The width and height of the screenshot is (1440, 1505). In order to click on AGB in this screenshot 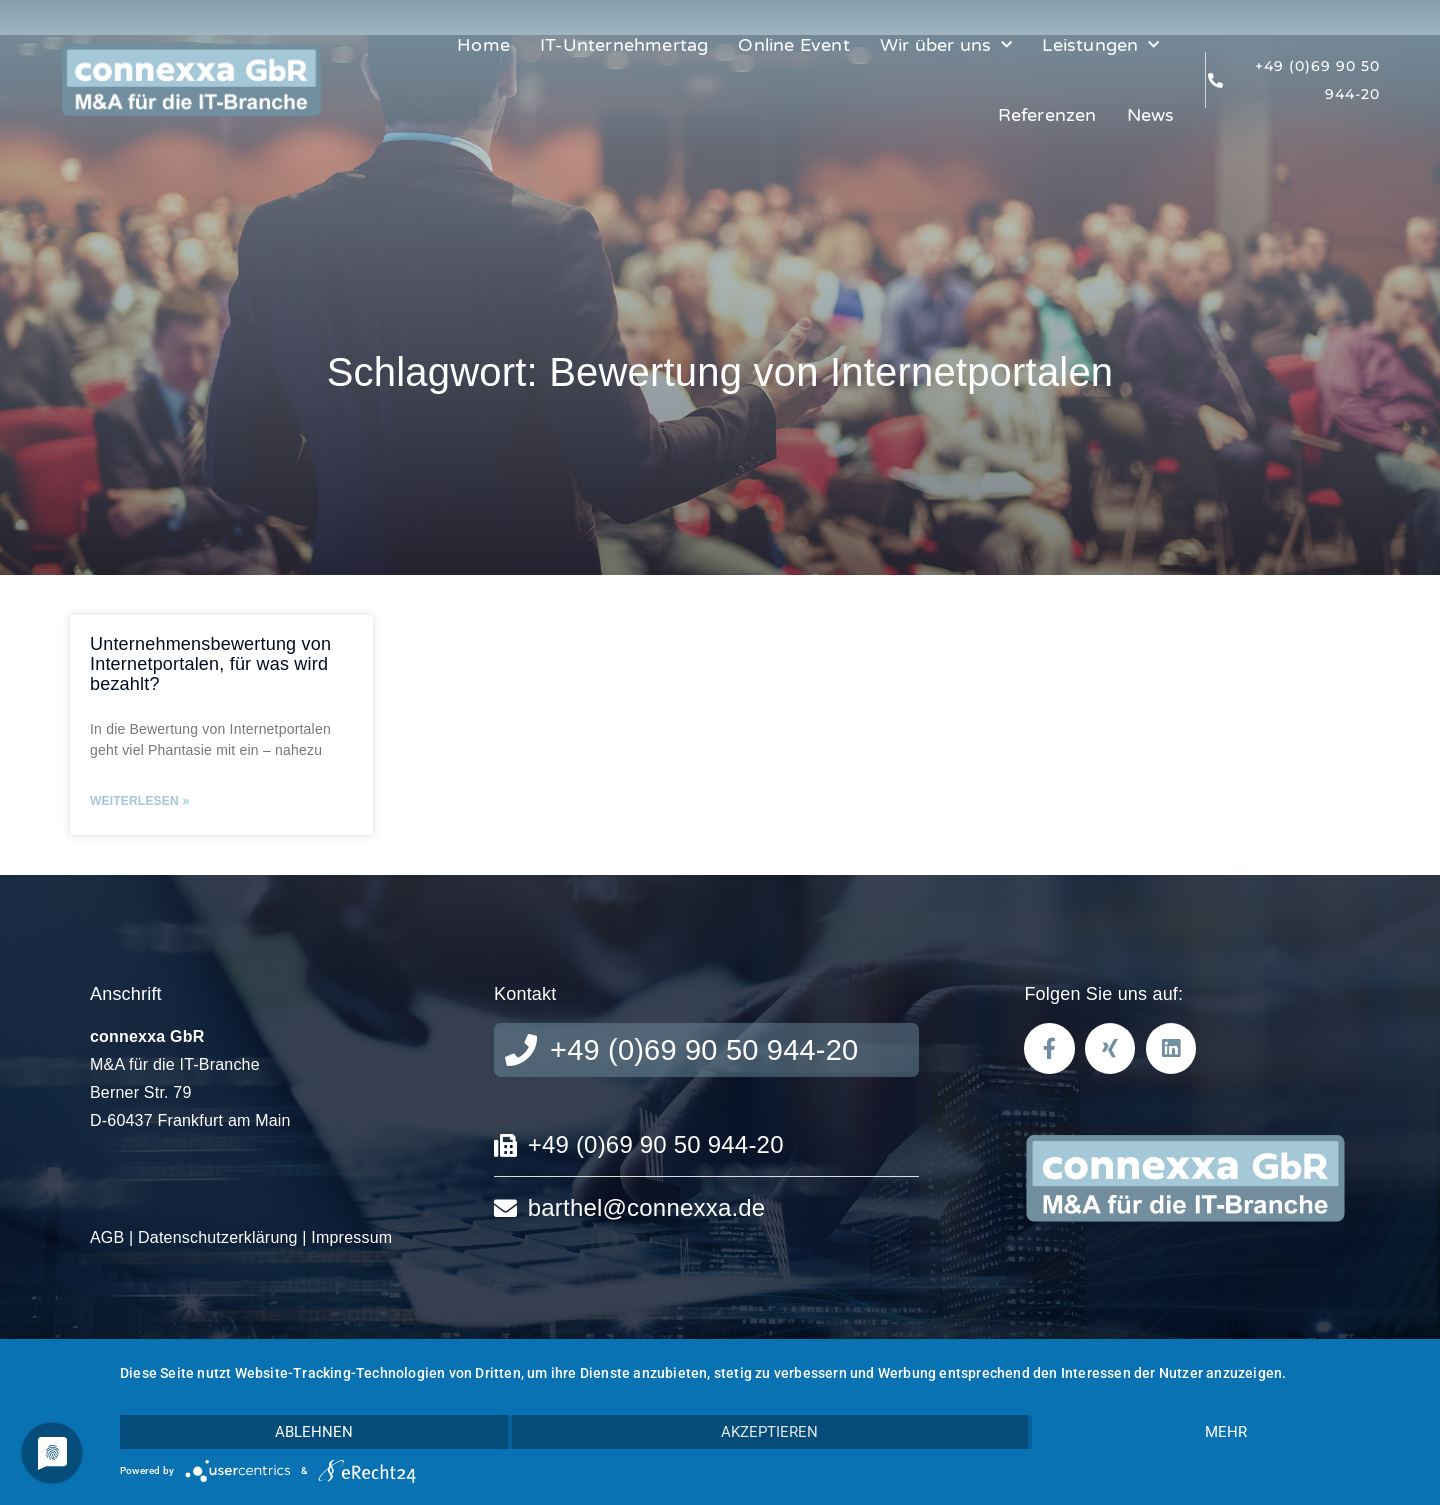, I will do `click(107, 1237)`.